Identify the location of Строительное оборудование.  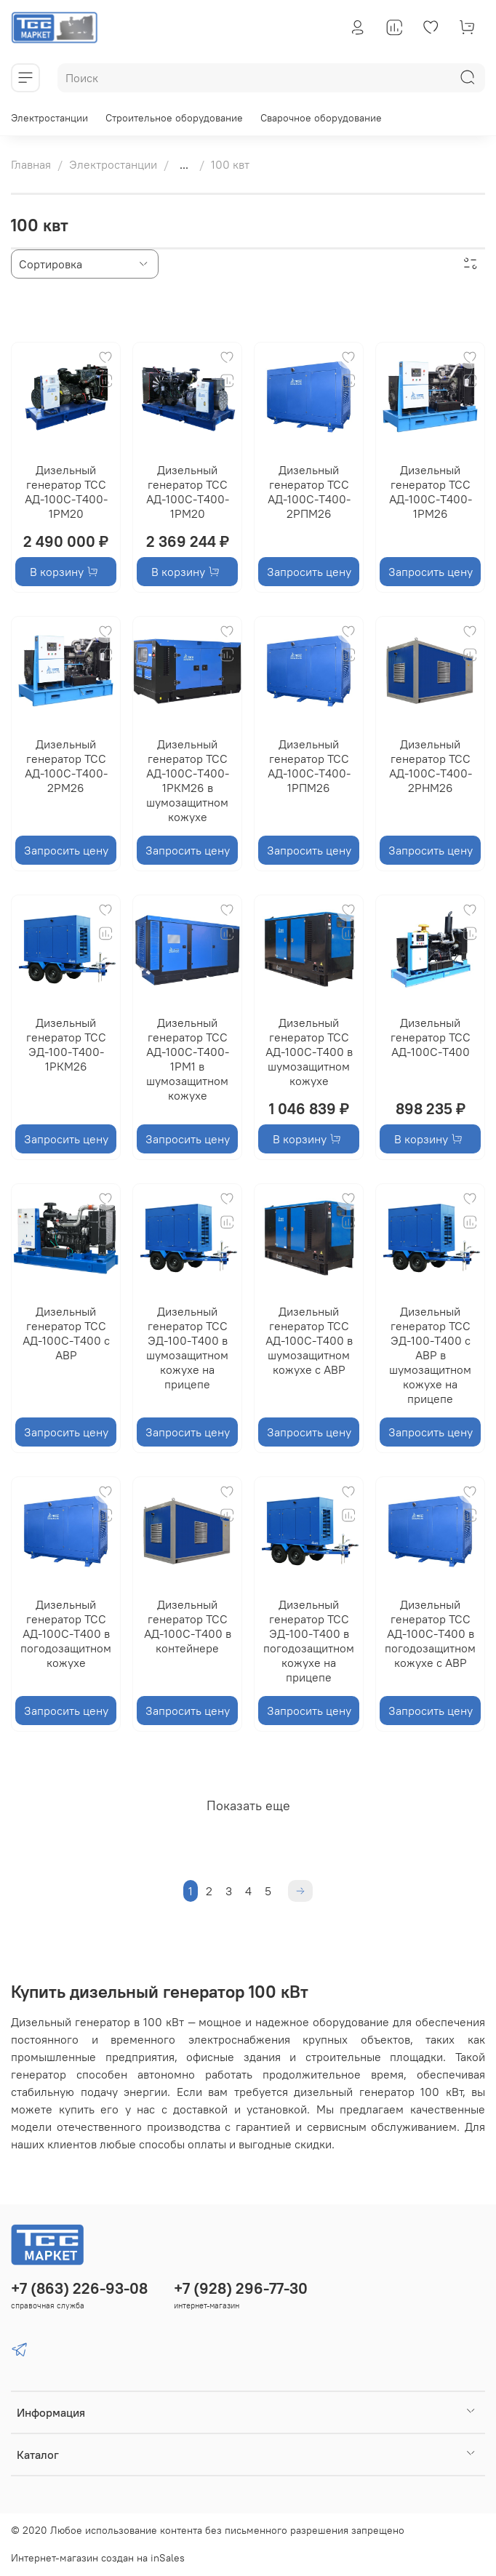
(174, 117).